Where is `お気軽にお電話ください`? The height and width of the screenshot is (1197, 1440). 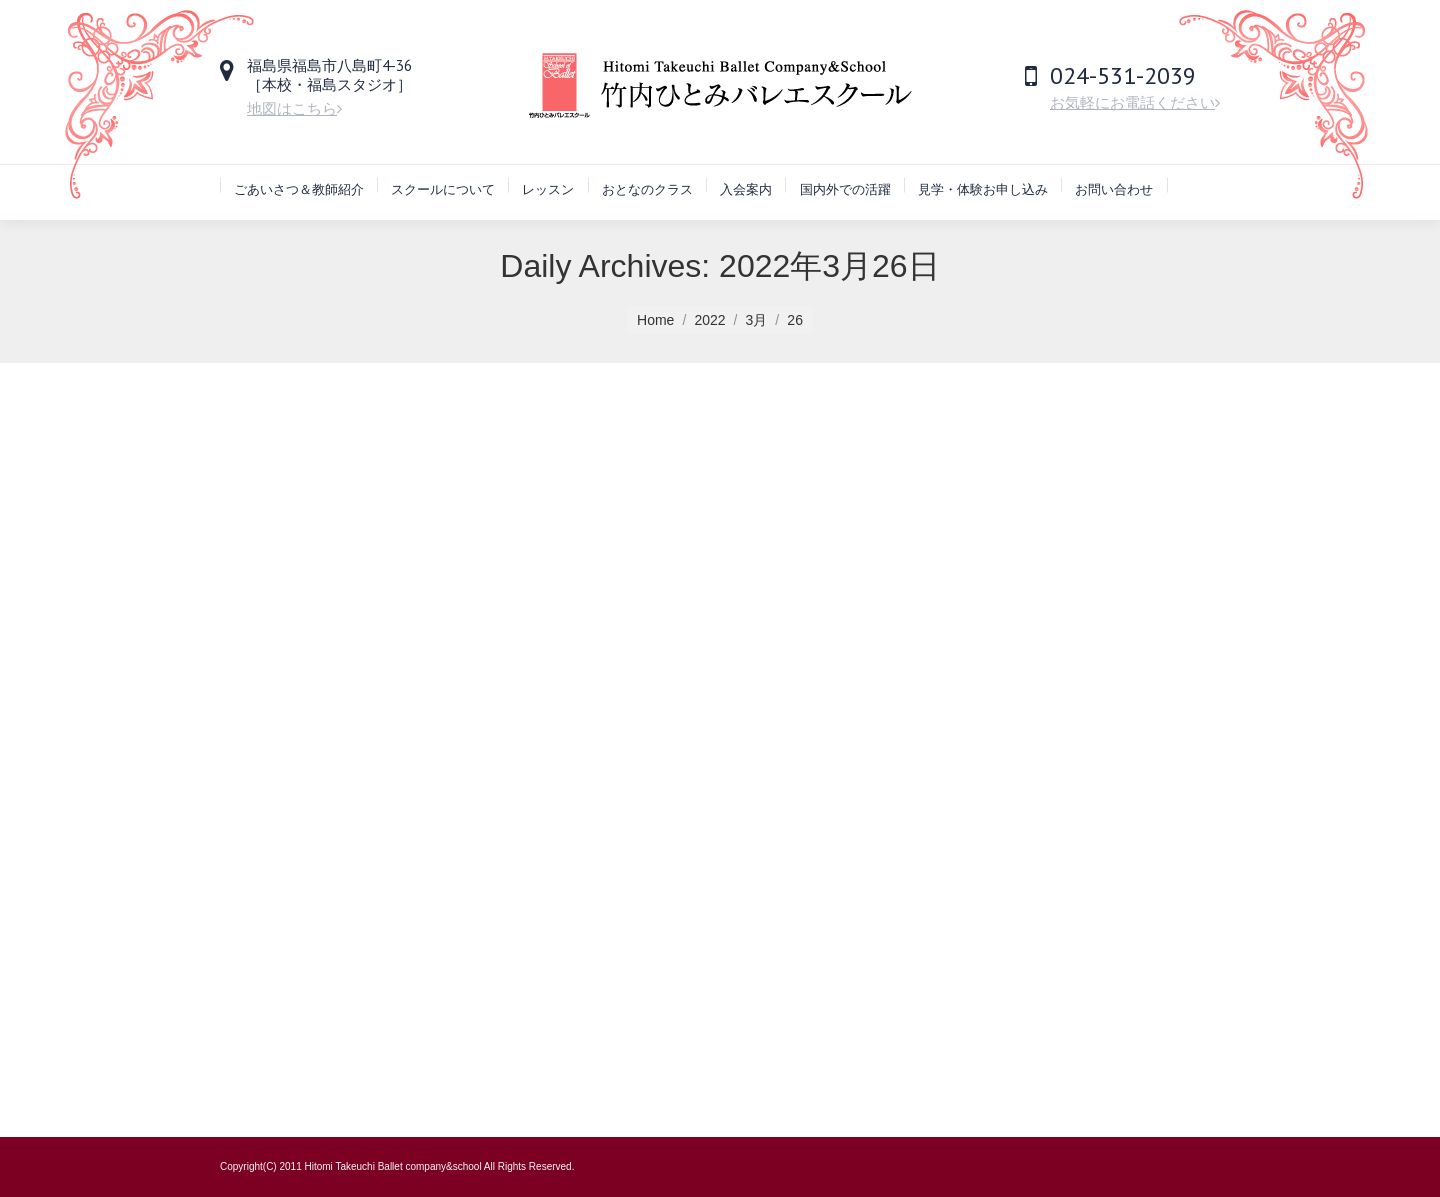
お気軽にお電話ください is located at coordinates (1135, 102).